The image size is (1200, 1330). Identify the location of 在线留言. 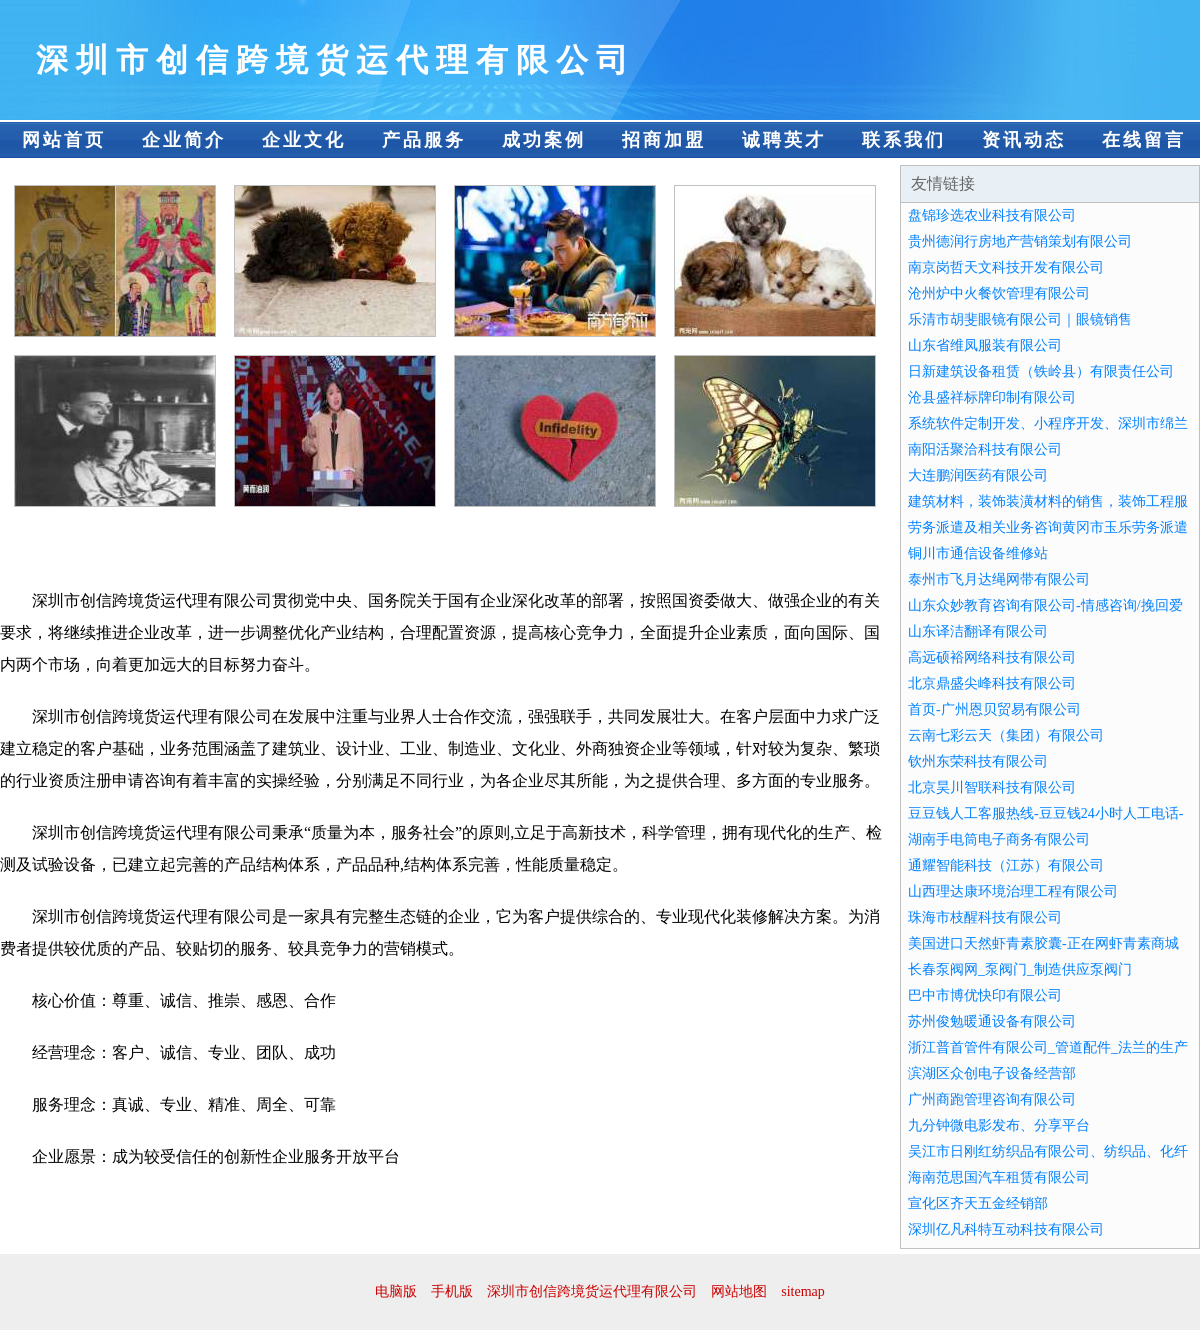
(1144, 140).